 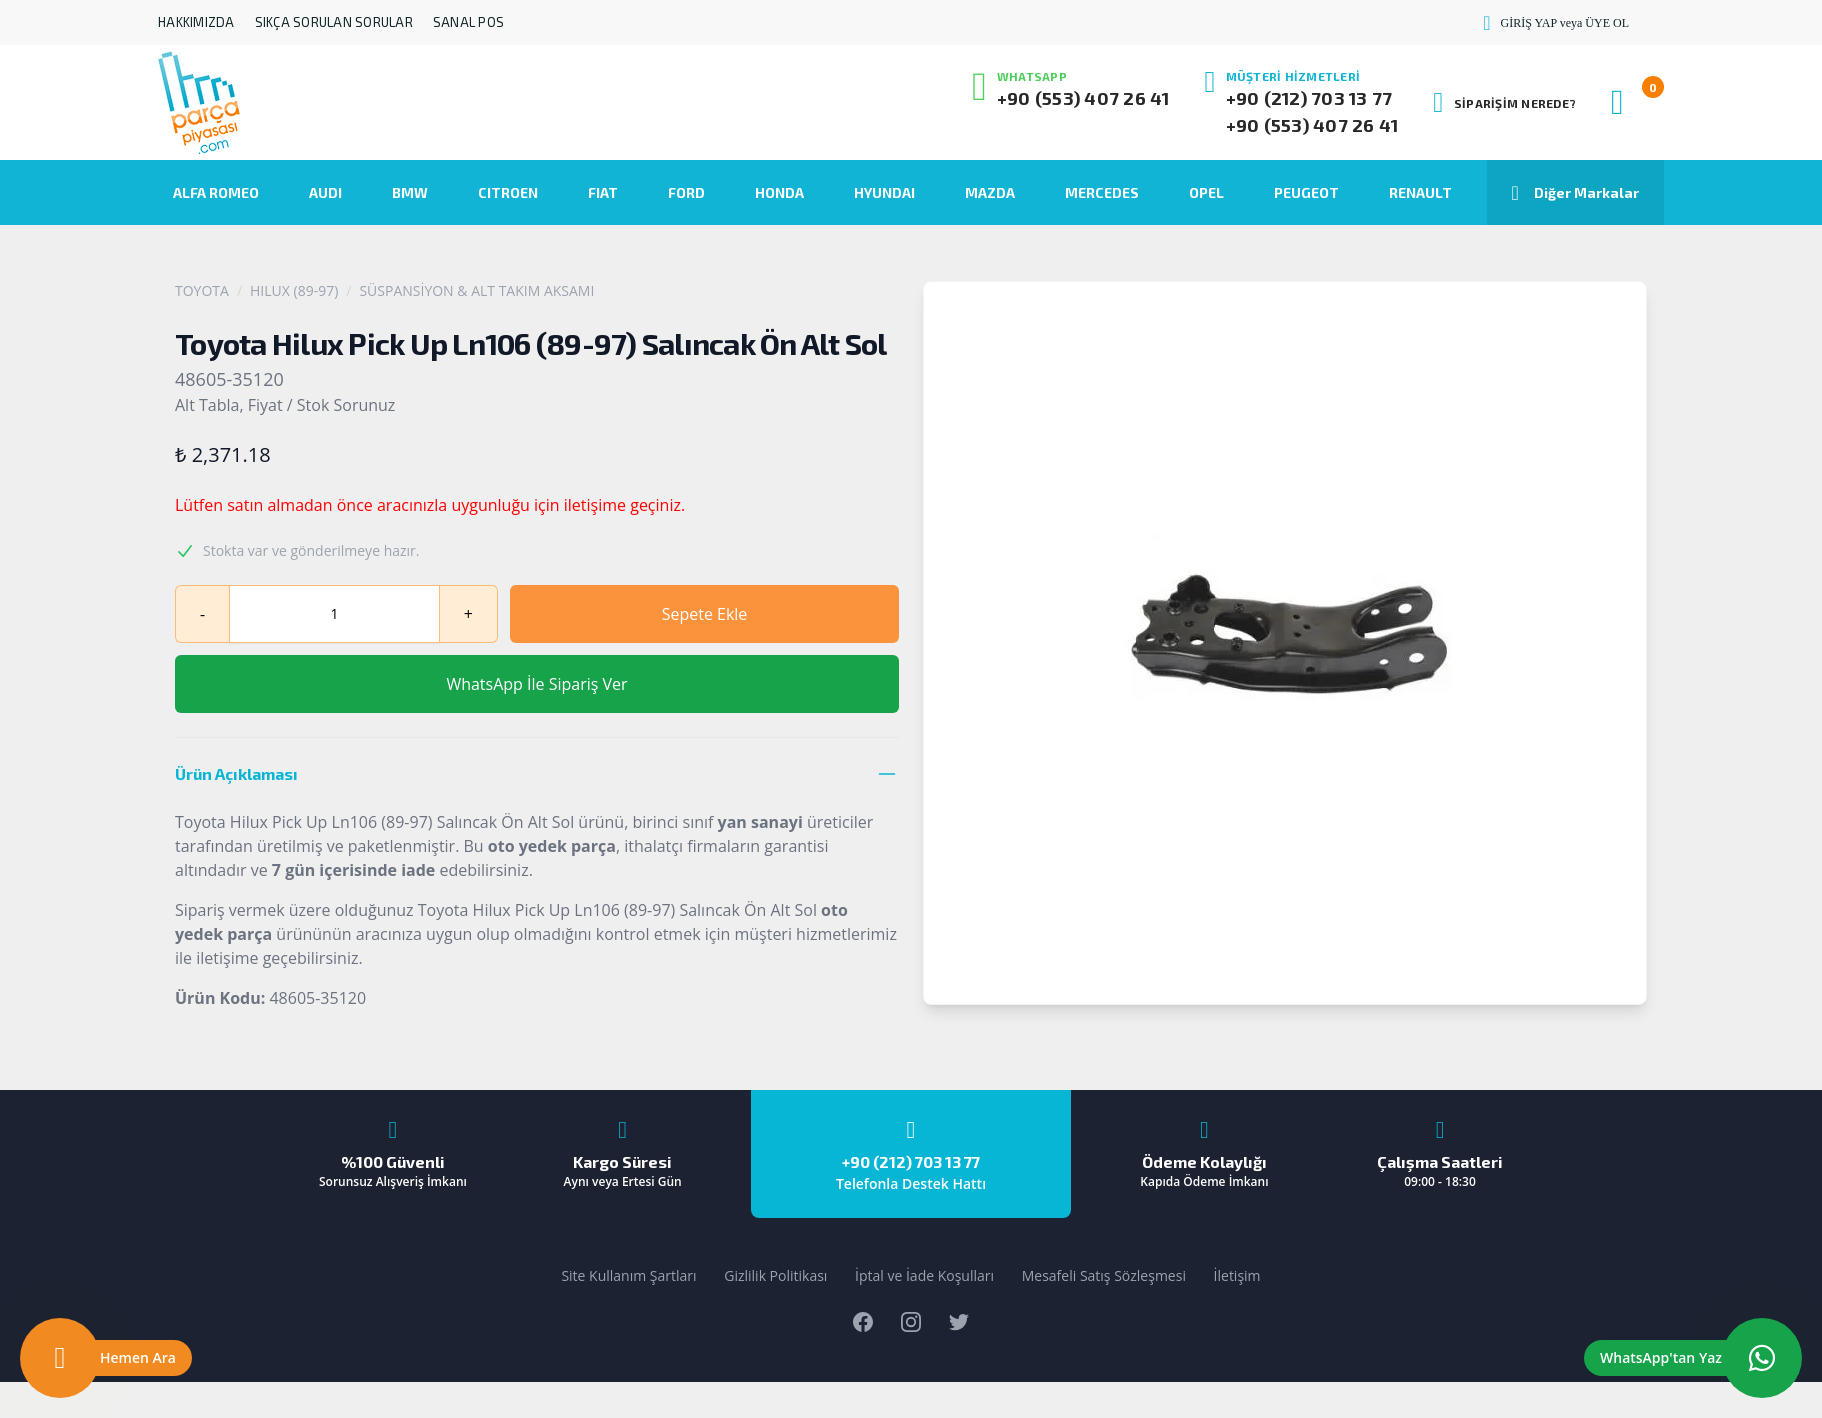 What do you see at coordinates (990, 192) in the screenshot?
I see `MAZDA` at bounding box center [990, 192].